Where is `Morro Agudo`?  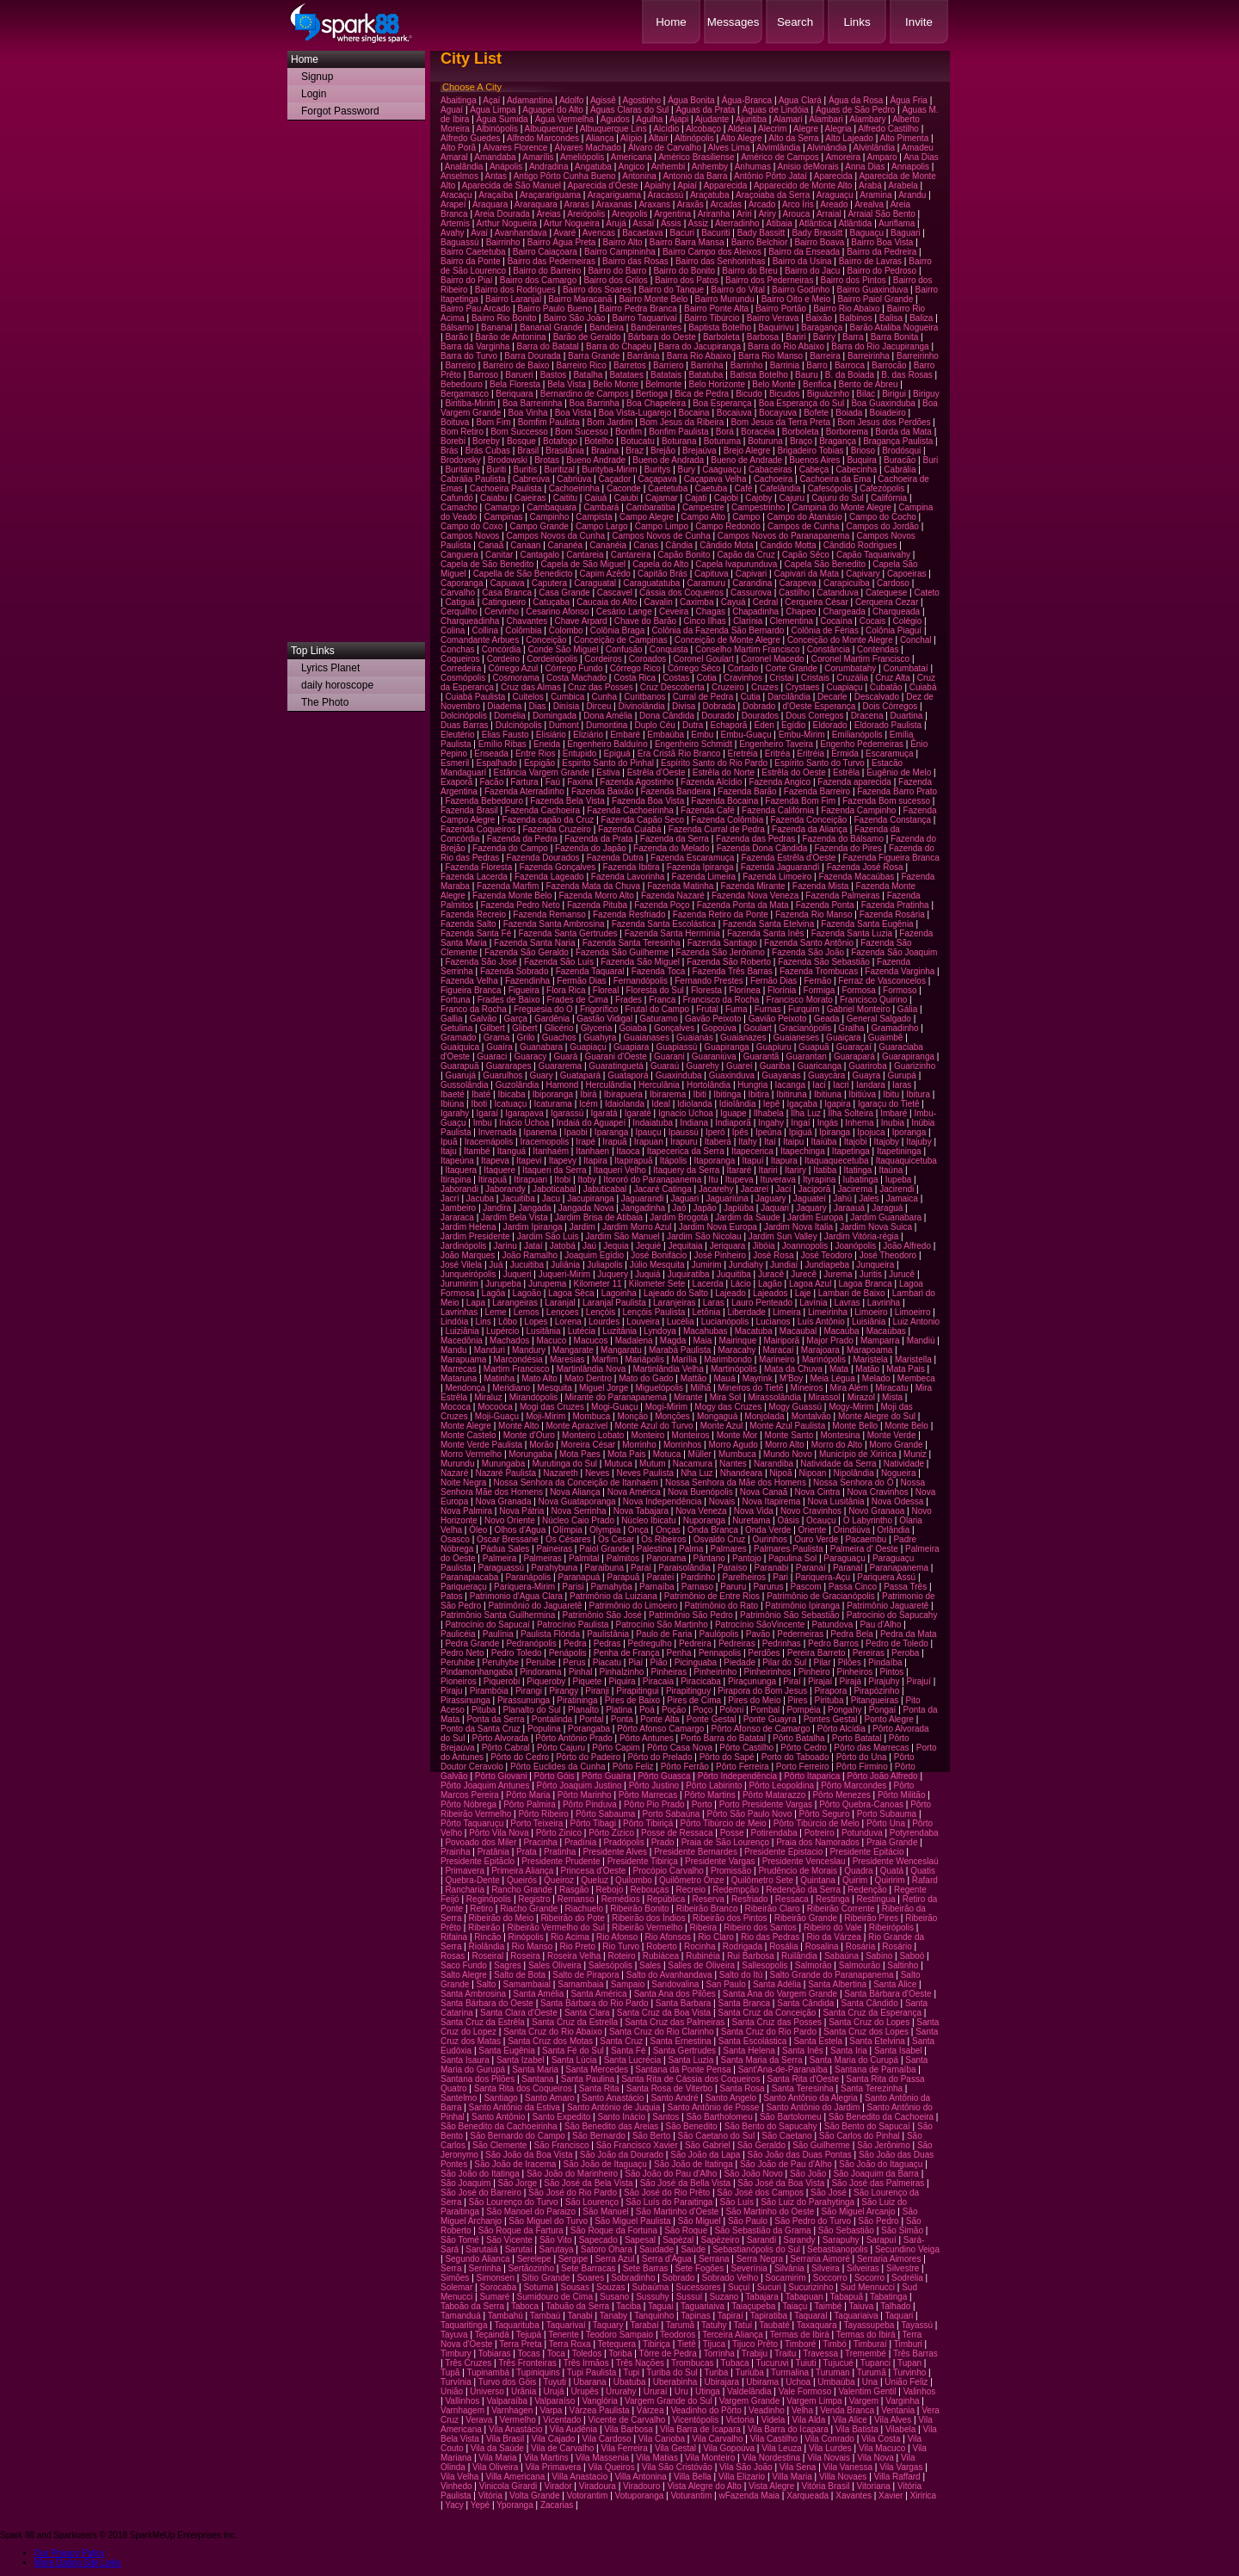
Morro Agudo is located at coordinates (733, 1444).